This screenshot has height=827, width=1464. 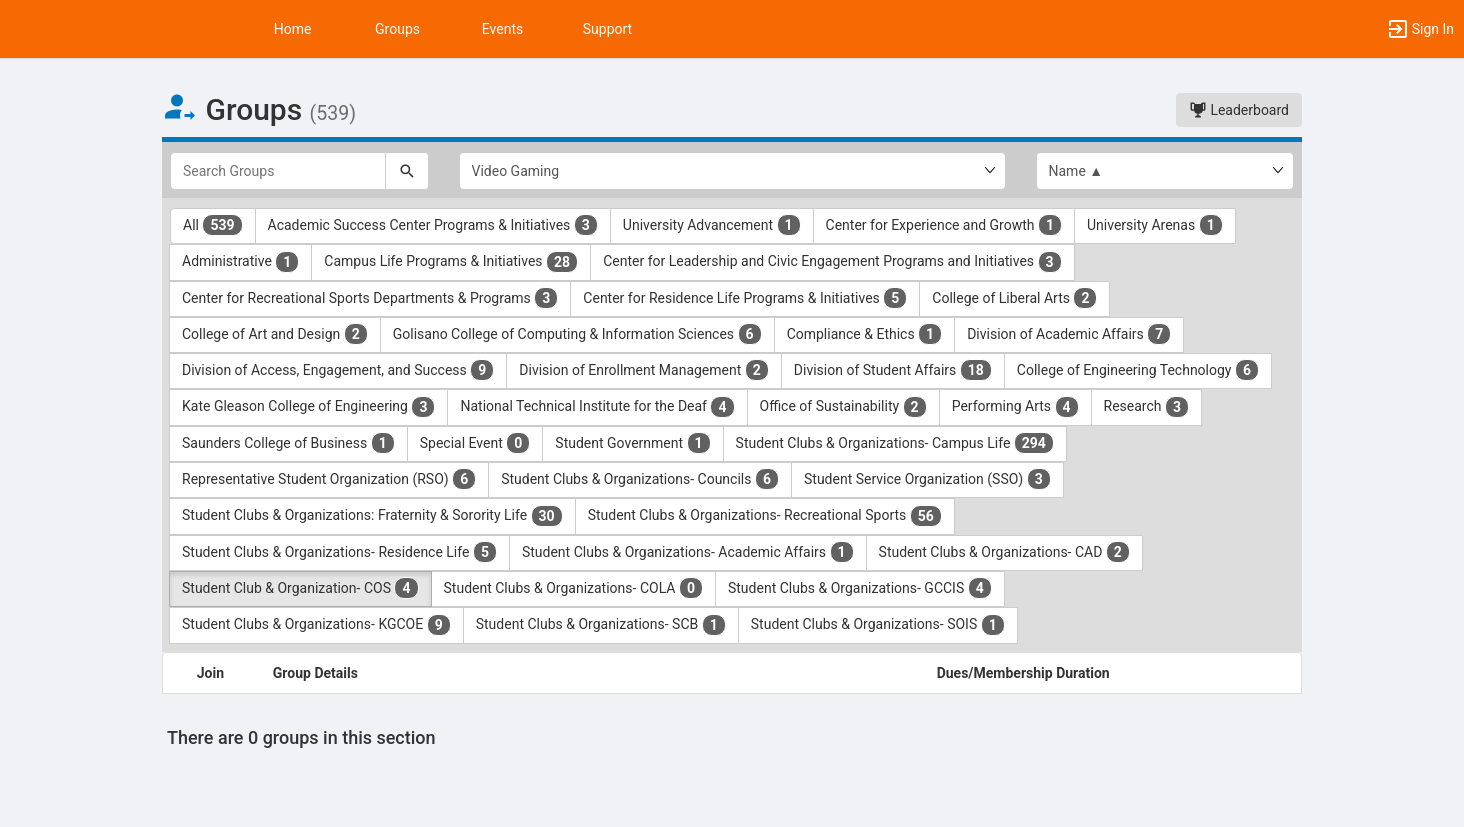 I want to click on [button], so click(x=1420, y=29).